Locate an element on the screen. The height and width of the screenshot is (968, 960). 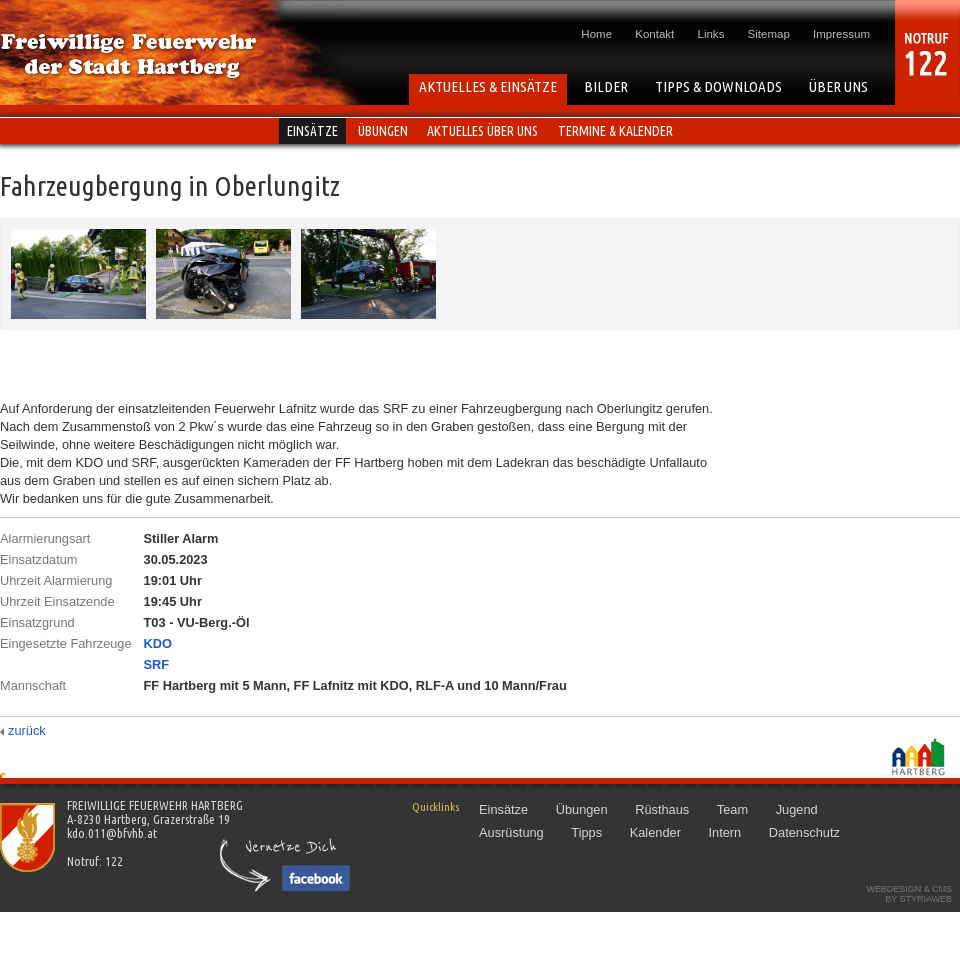
Intern is located at coordinates (724, 832).